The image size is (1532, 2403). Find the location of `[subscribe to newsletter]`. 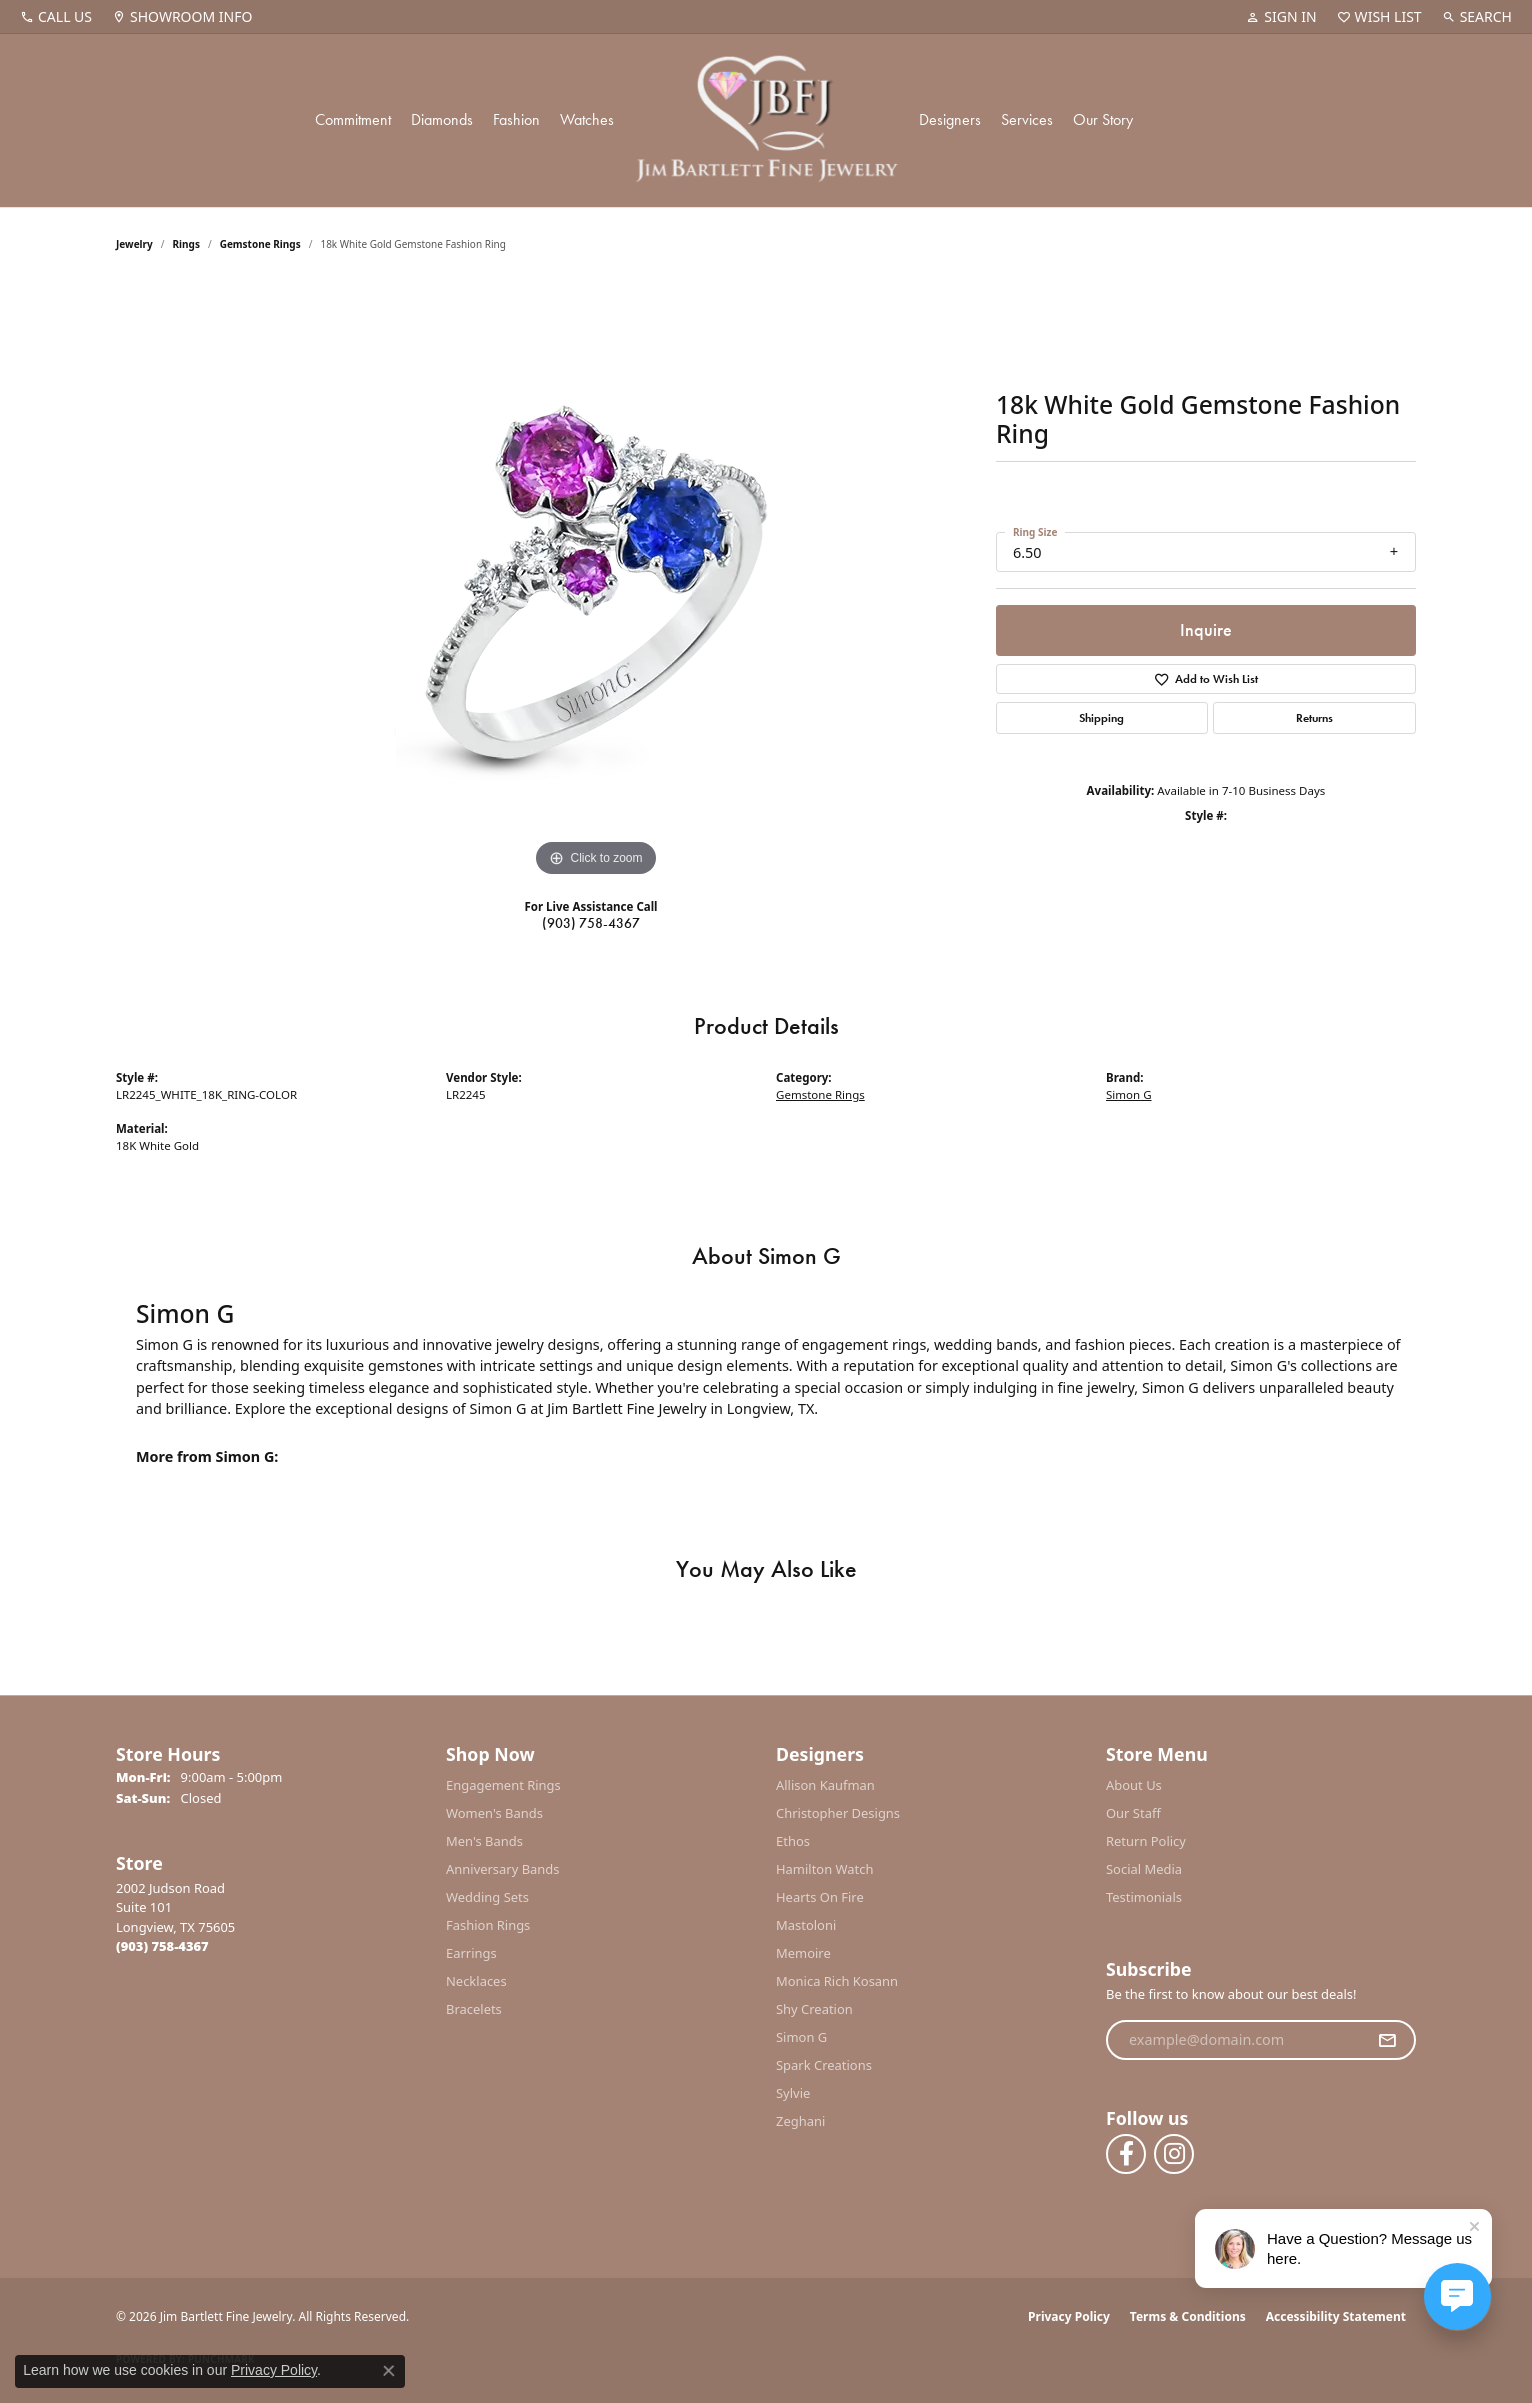

[subscribe to newsletter] is located at coordinates (1387, 2040).